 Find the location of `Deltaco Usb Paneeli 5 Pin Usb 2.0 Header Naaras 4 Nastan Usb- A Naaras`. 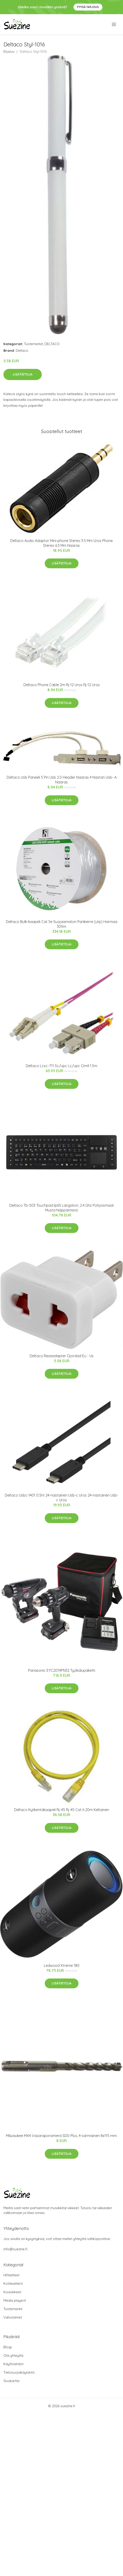

Deltaco Usb Paneeli 5 Pin Usb 2.0 Header Naaras 4 Nastan Usb- A Naaras is located at coordinates (62, 779).